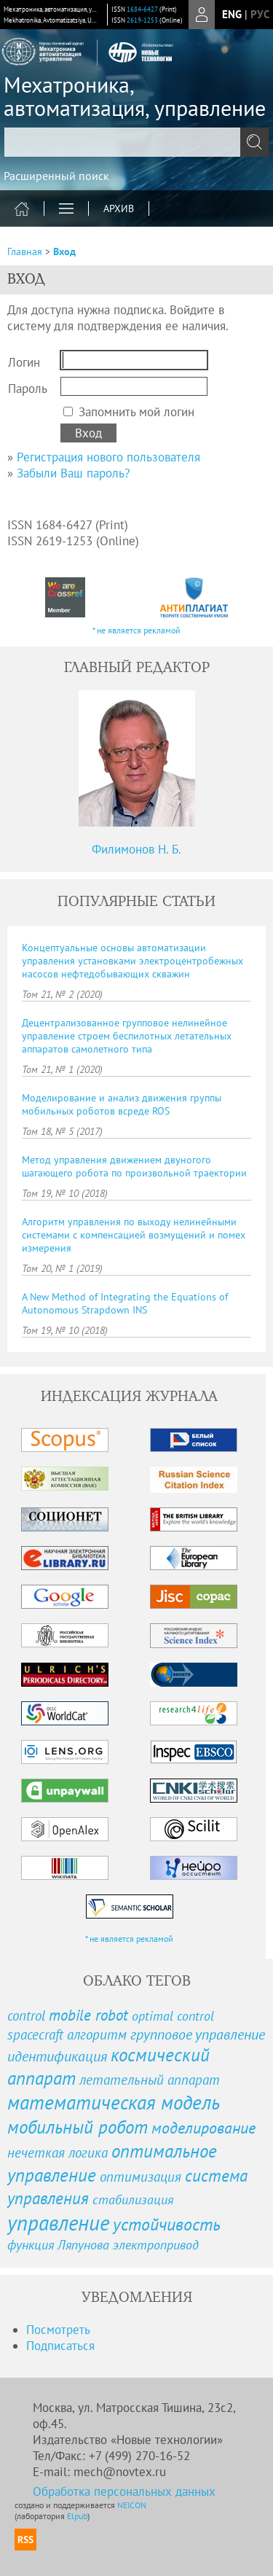 The height and width of the screenshot is (2576, 273). I want to click on Концептуальные основы автоматизации управления установками электроцентробежных насосов нефтедобывающих скважин, so click(132, 960).